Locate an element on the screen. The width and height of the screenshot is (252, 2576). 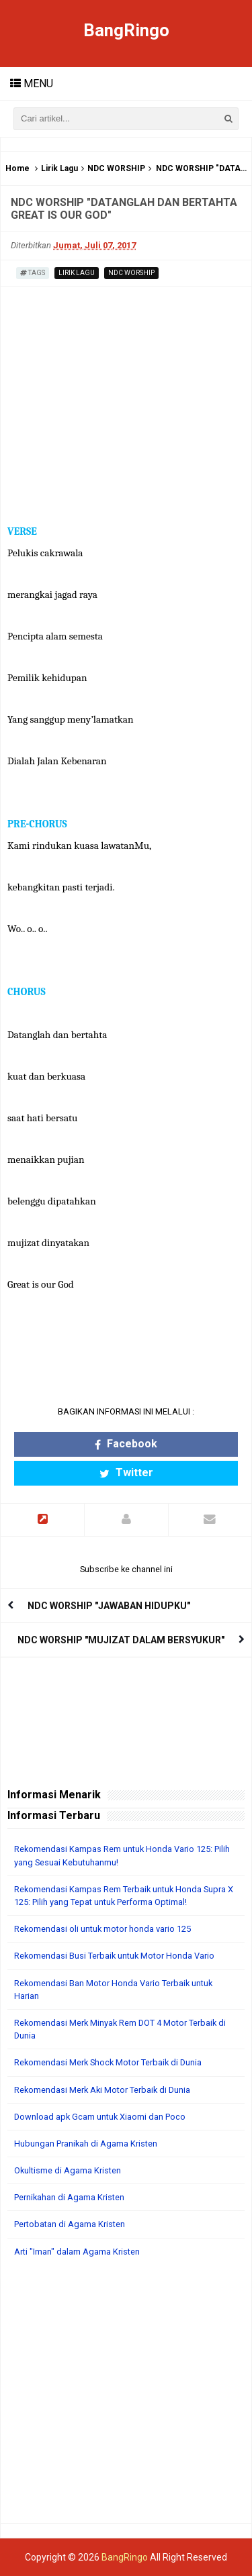
Rekomendasi oli untuk motor honda vario 125 is located at coordinates (102, 1929).